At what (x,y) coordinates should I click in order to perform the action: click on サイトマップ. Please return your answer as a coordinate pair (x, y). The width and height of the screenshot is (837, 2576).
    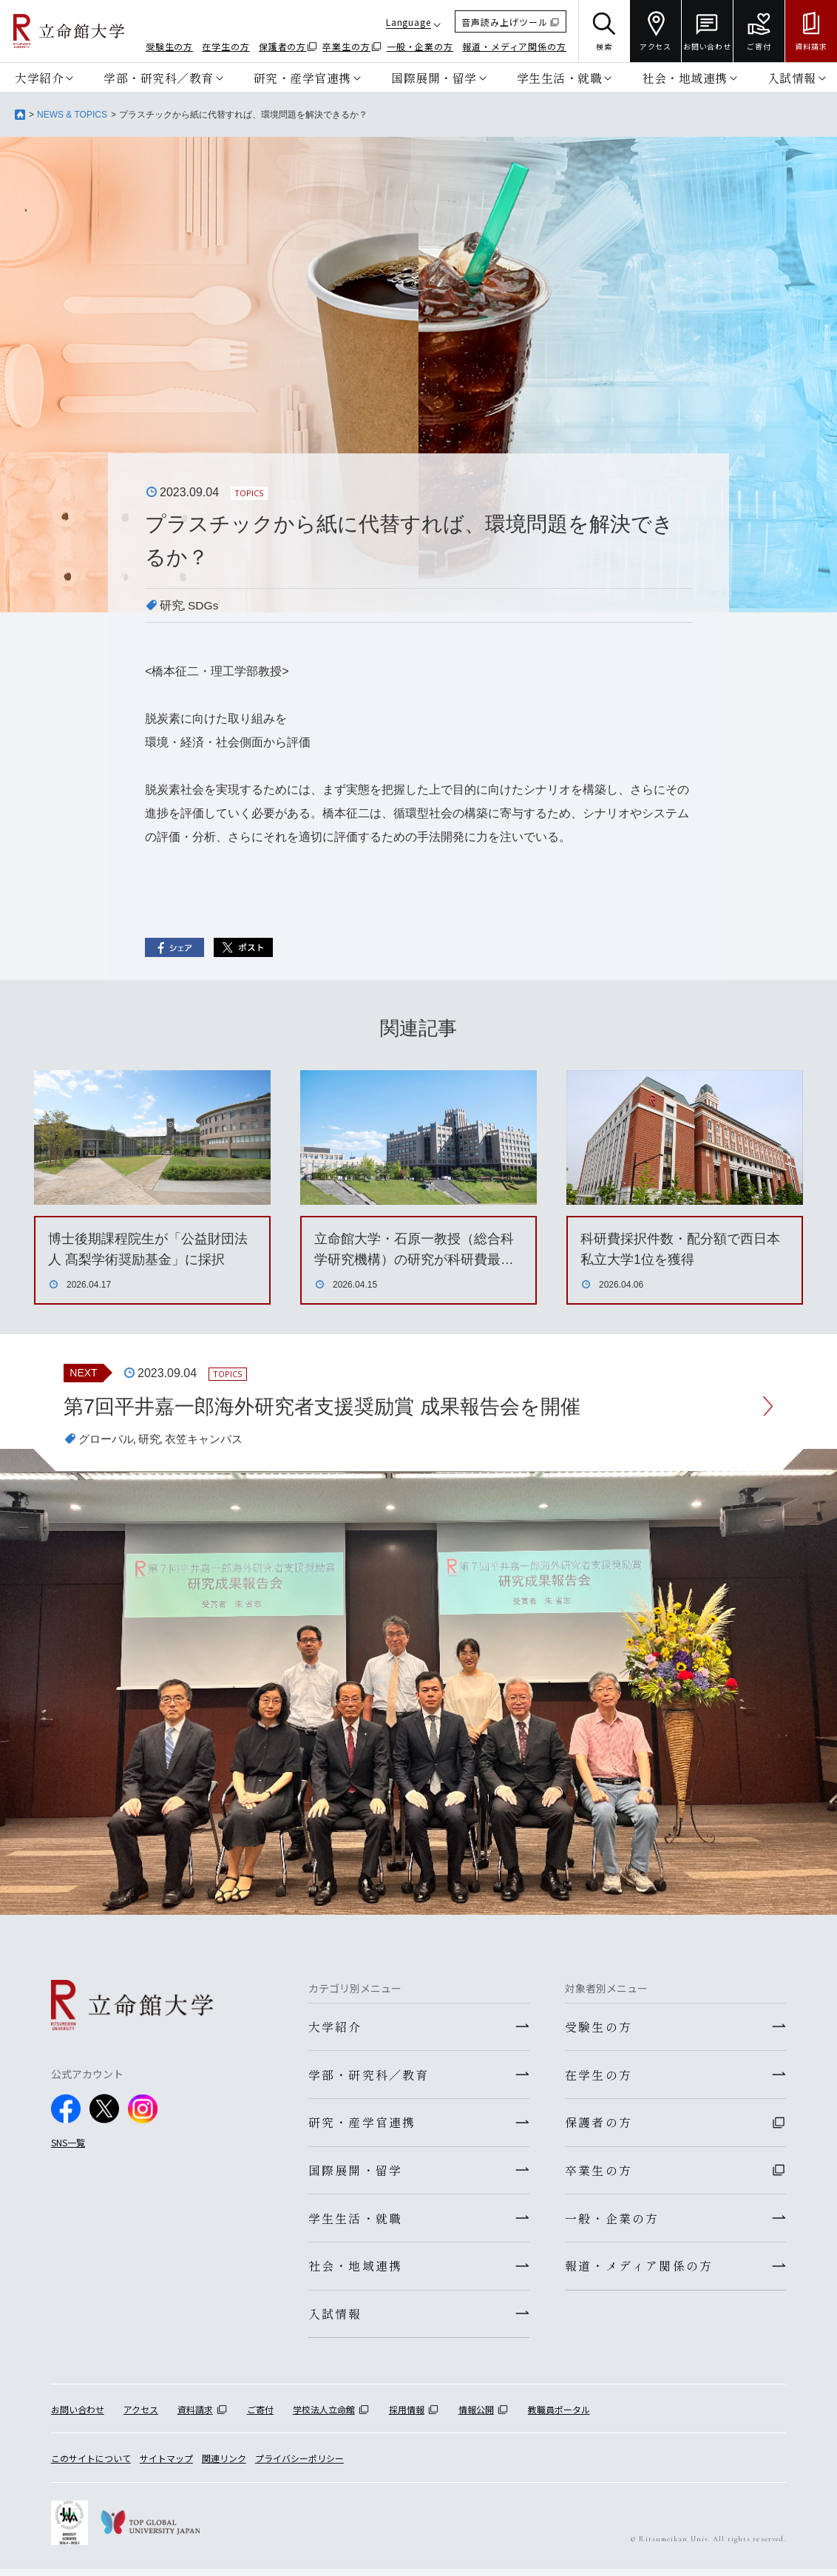
    Looking at the image, I should click on (166, 2466).